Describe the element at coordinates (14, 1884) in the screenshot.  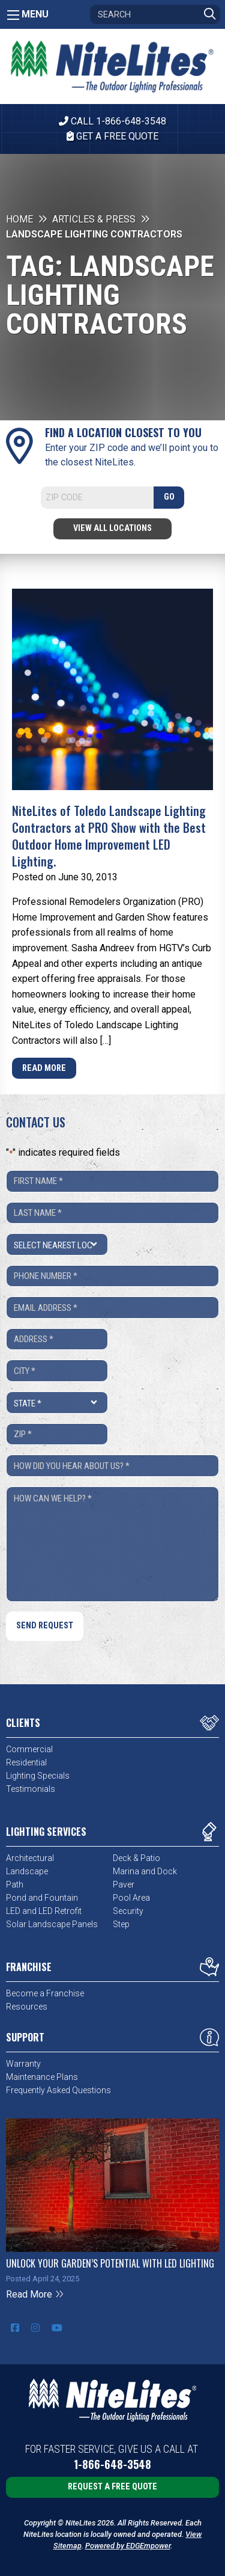
I see `Path` at that location.